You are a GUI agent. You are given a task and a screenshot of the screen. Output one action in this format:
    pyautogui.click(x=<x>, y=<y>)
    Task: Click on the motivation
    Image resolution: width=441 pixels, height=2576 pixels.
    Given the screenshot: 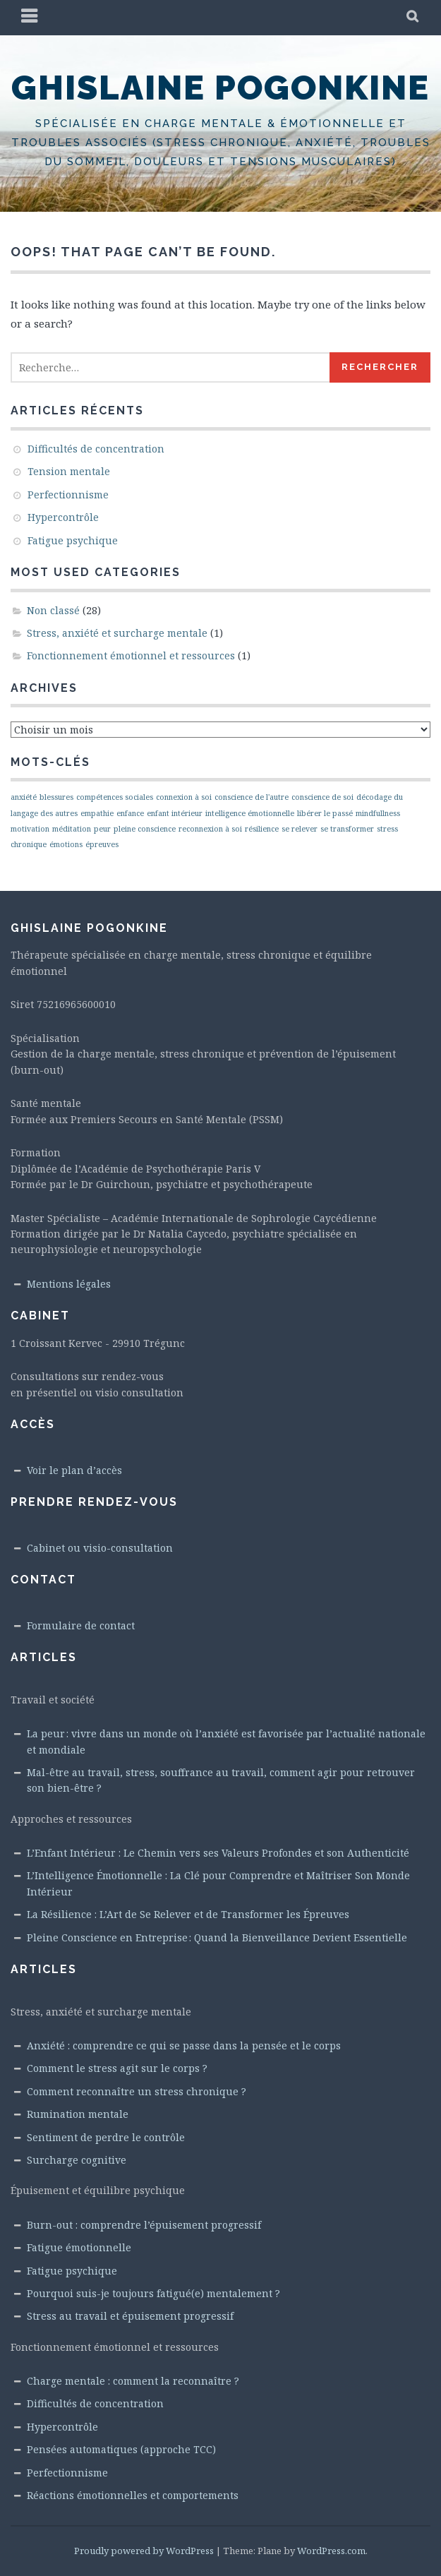 What is the action you would take?
    pyautogui.click(x=30, y=829)
    